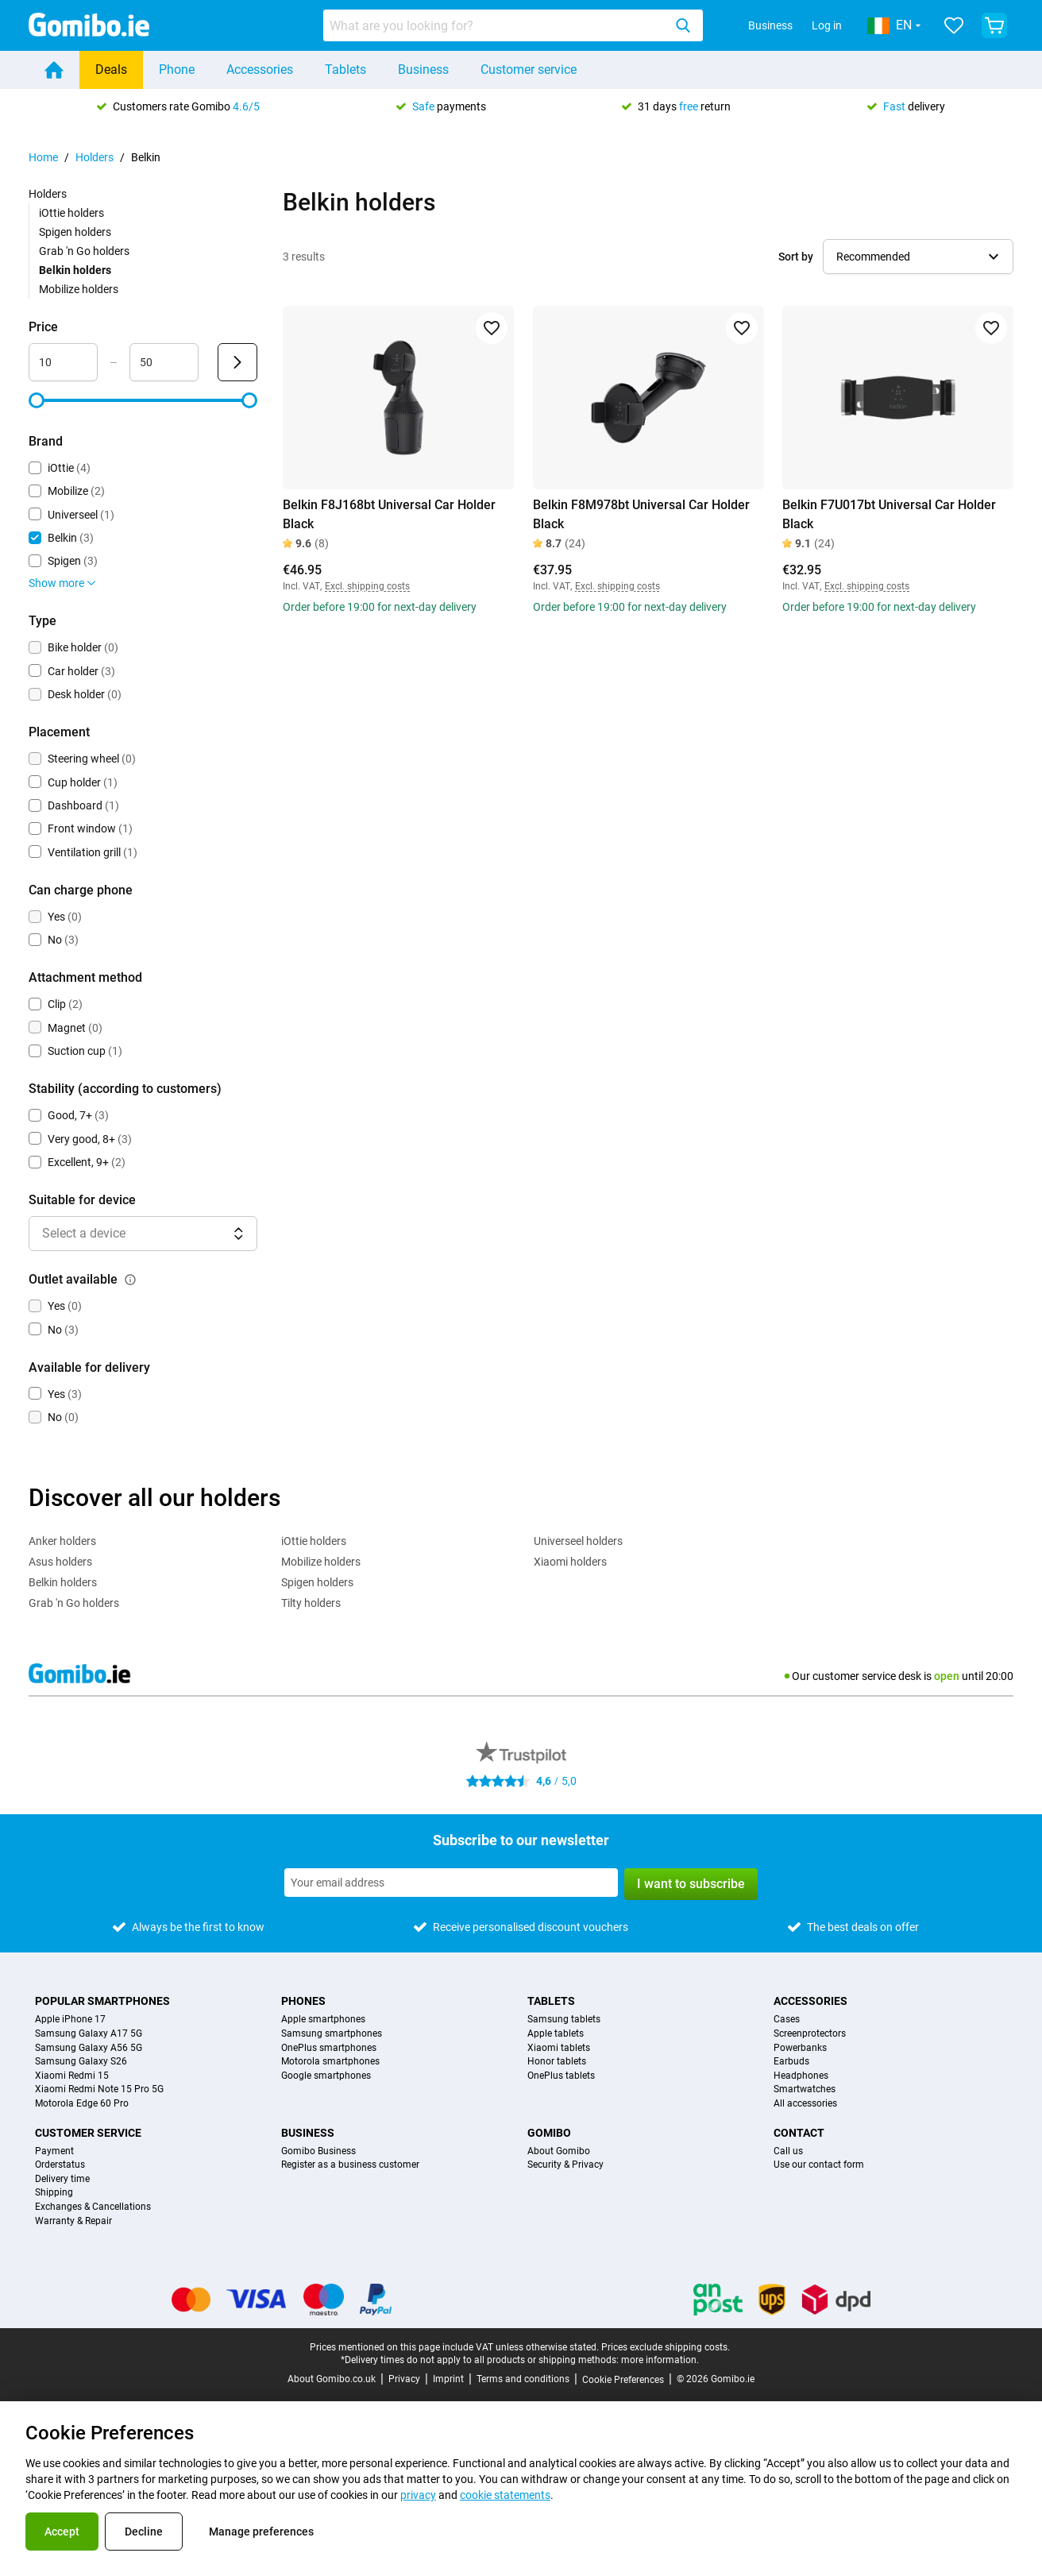  What do you see at coordinates (259, 69) in the screenshot?
I see `Accessories` at bounding box center [259, 69].